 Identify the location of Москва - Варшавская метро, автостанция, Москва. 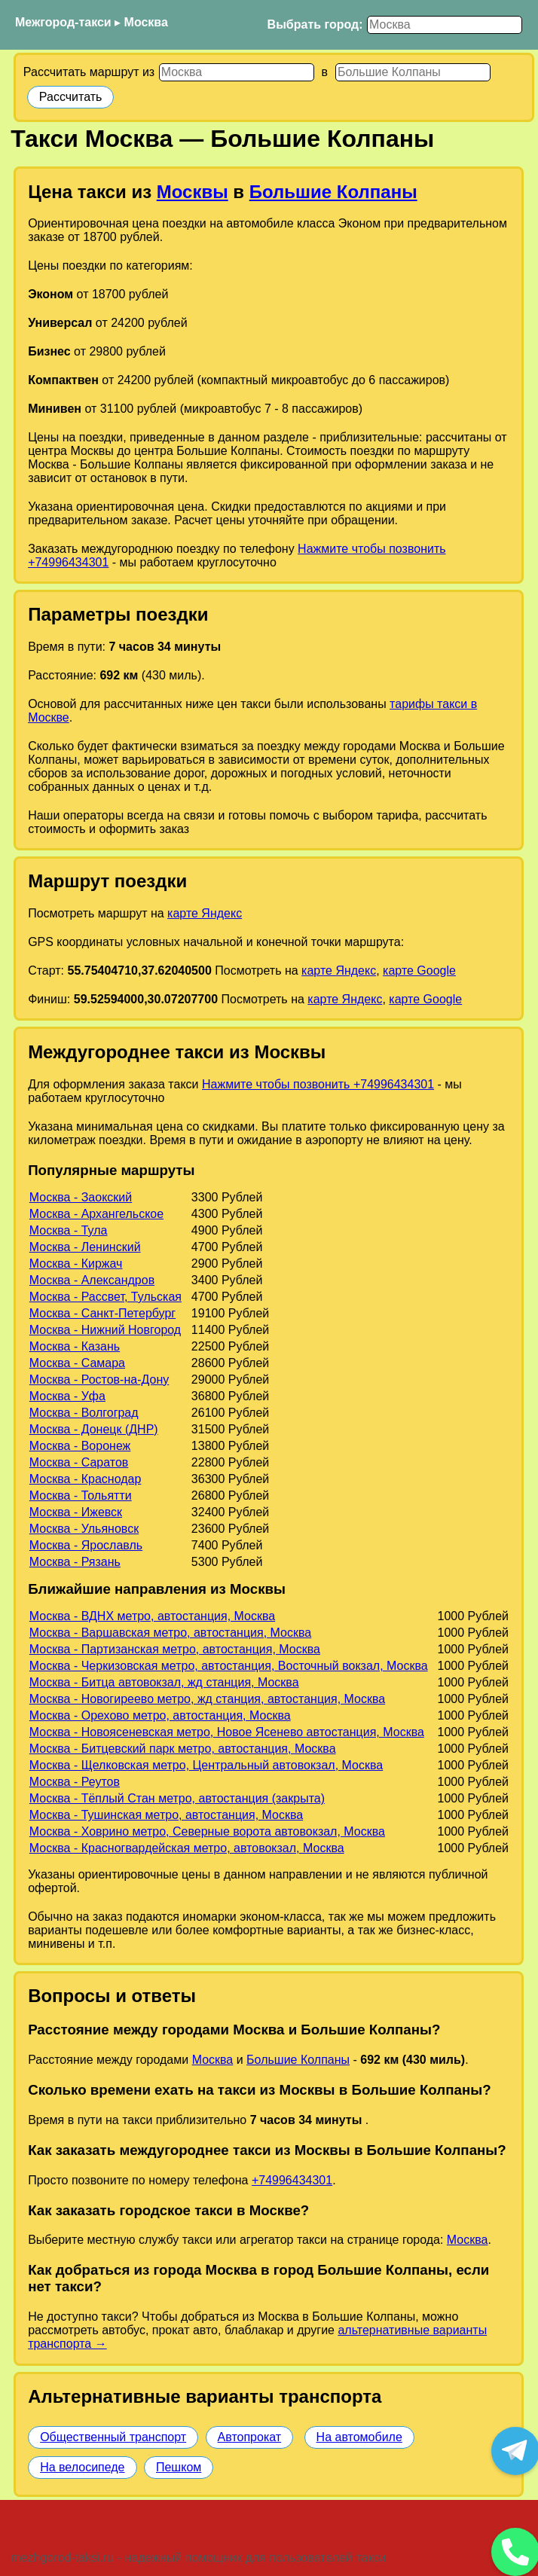
(170, 1632).